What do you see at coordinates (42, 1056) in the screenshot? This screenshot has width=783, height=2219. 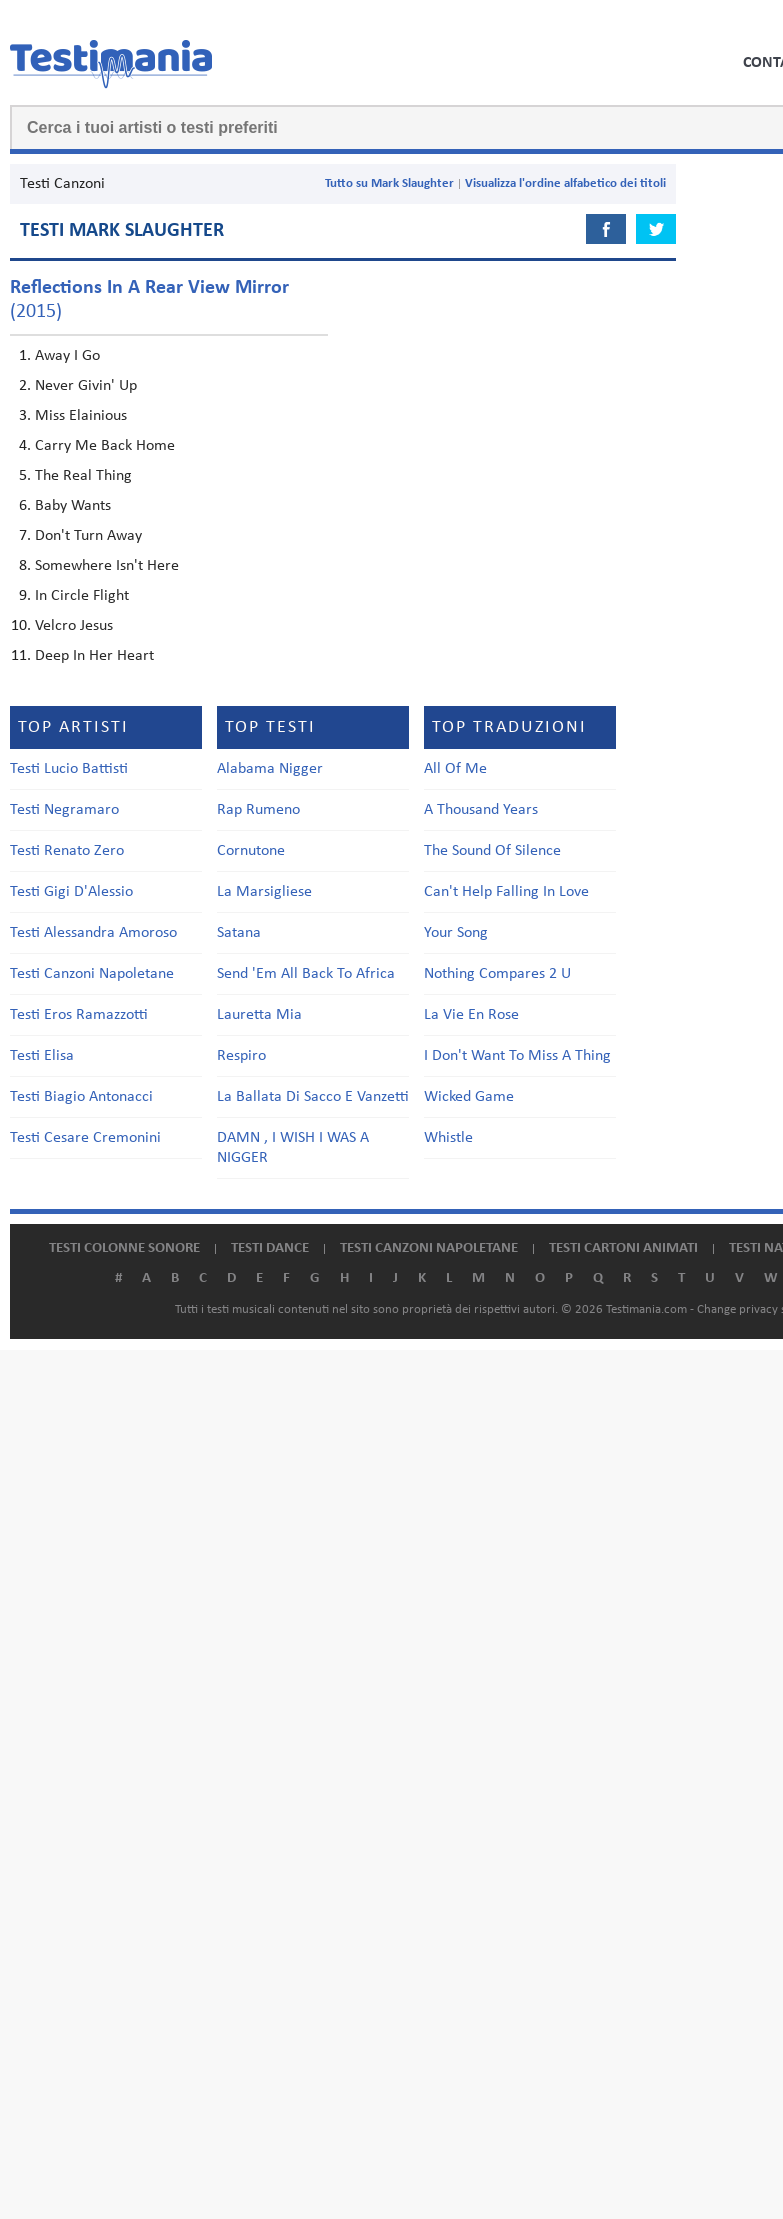 I see `Testi Elisa` at bounding box center [42, 1056].